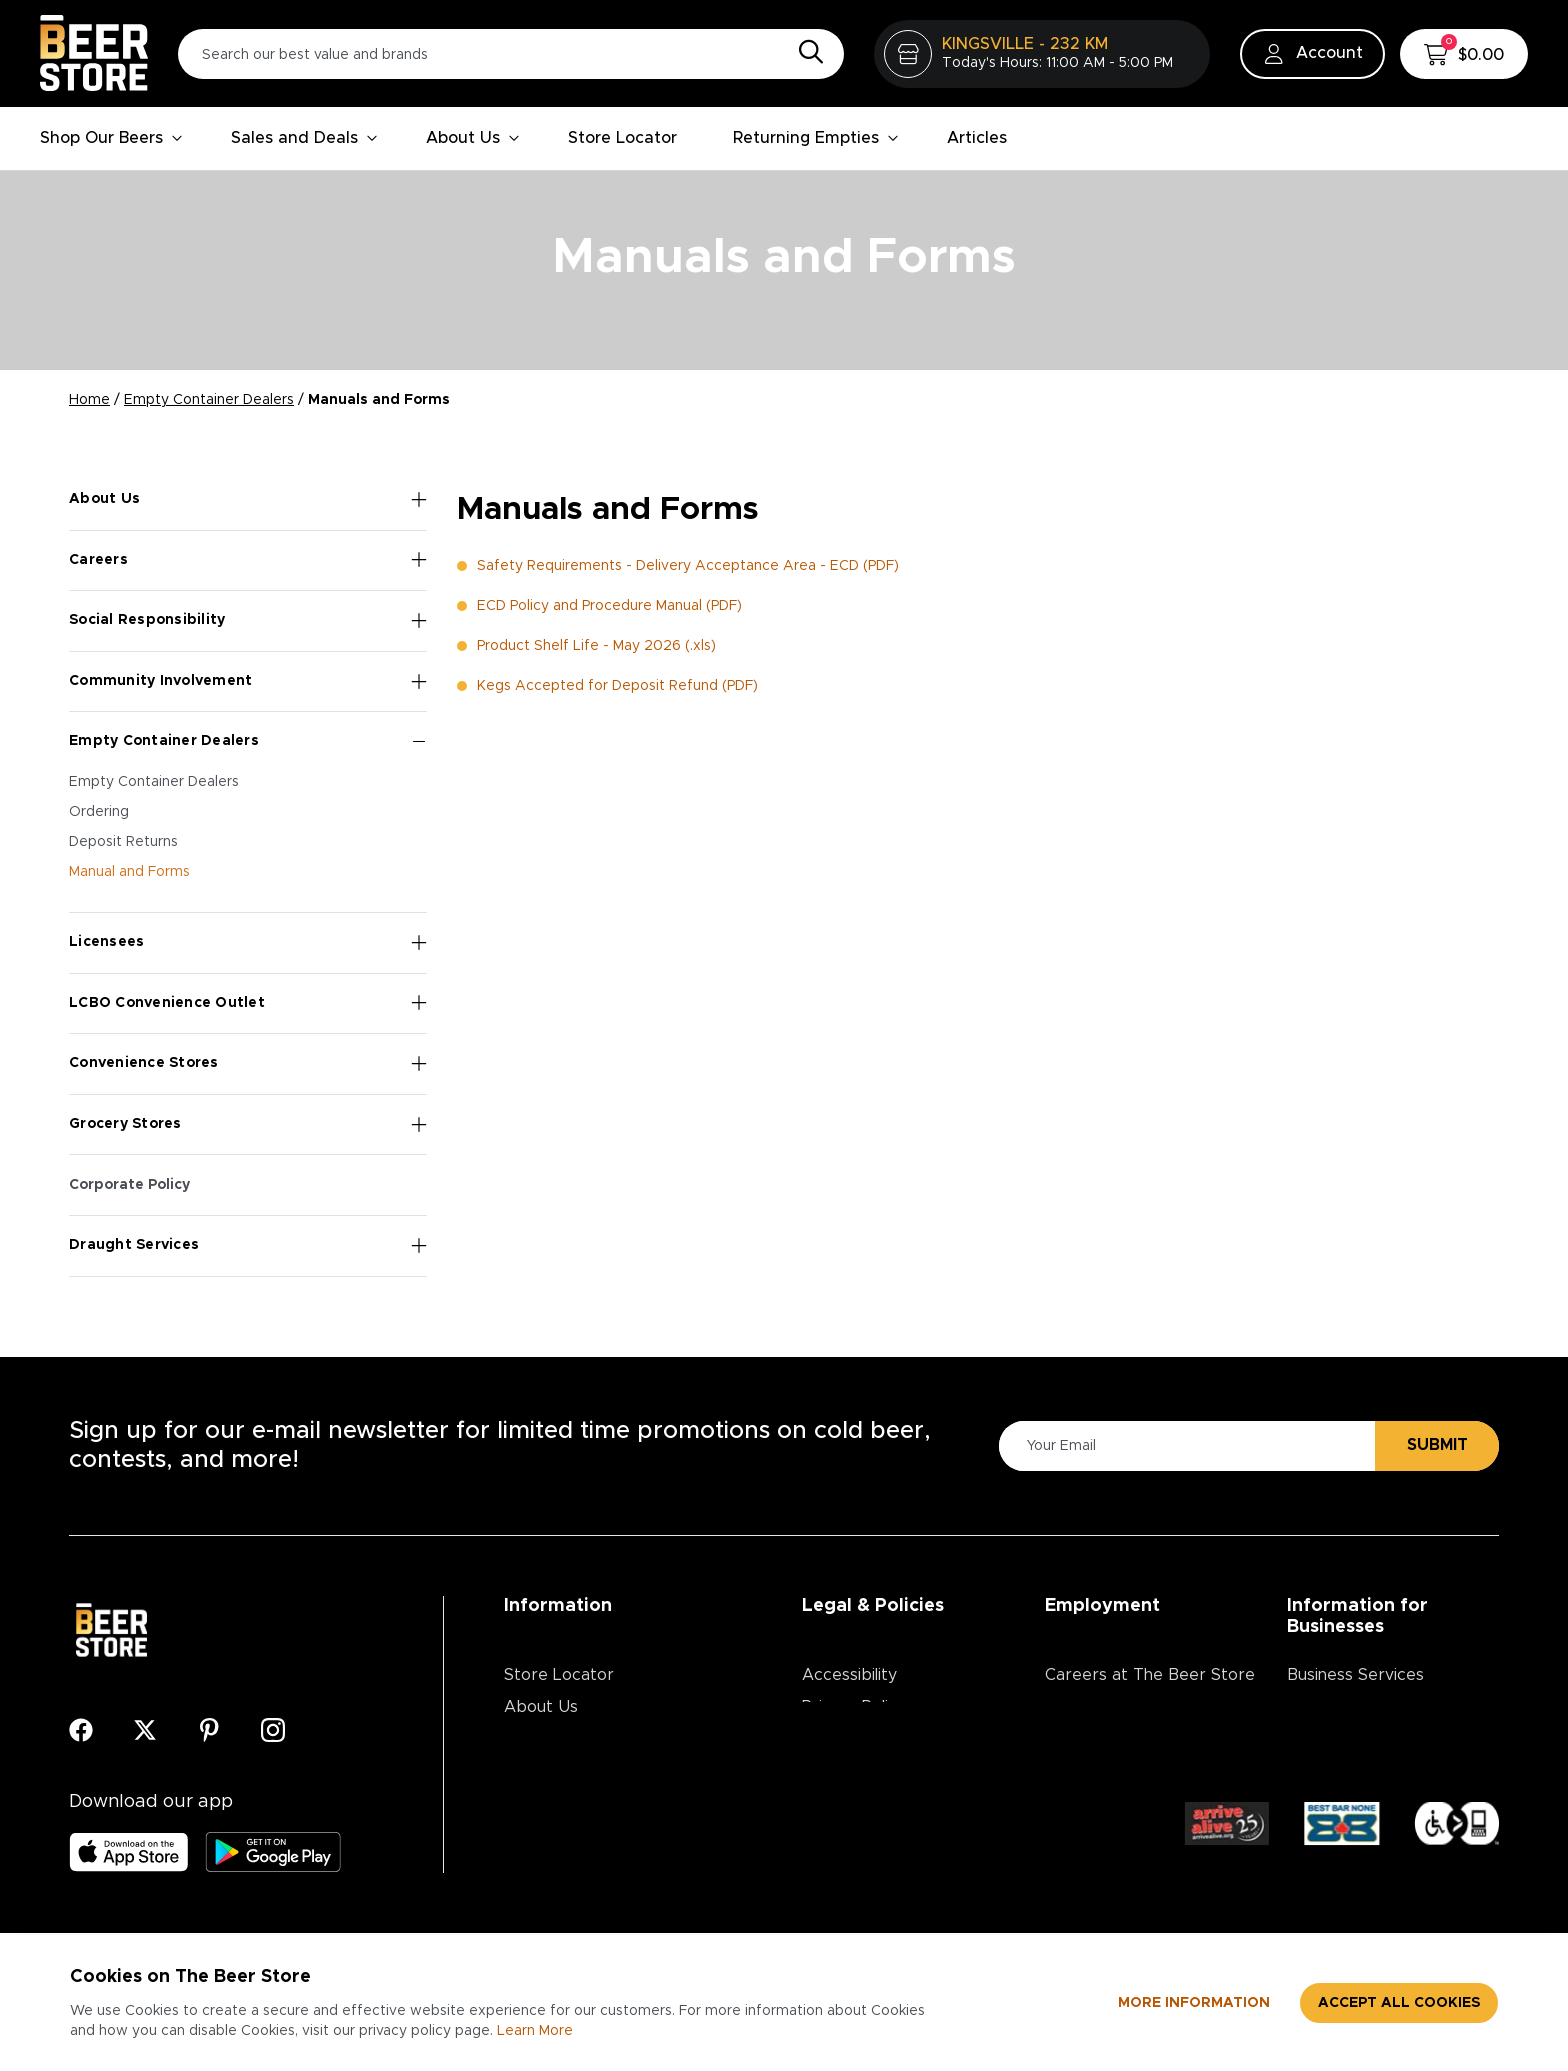 This screenshot has height=2071, width=1568. I want to click on Accept all cookies, so click(1399, 2003).